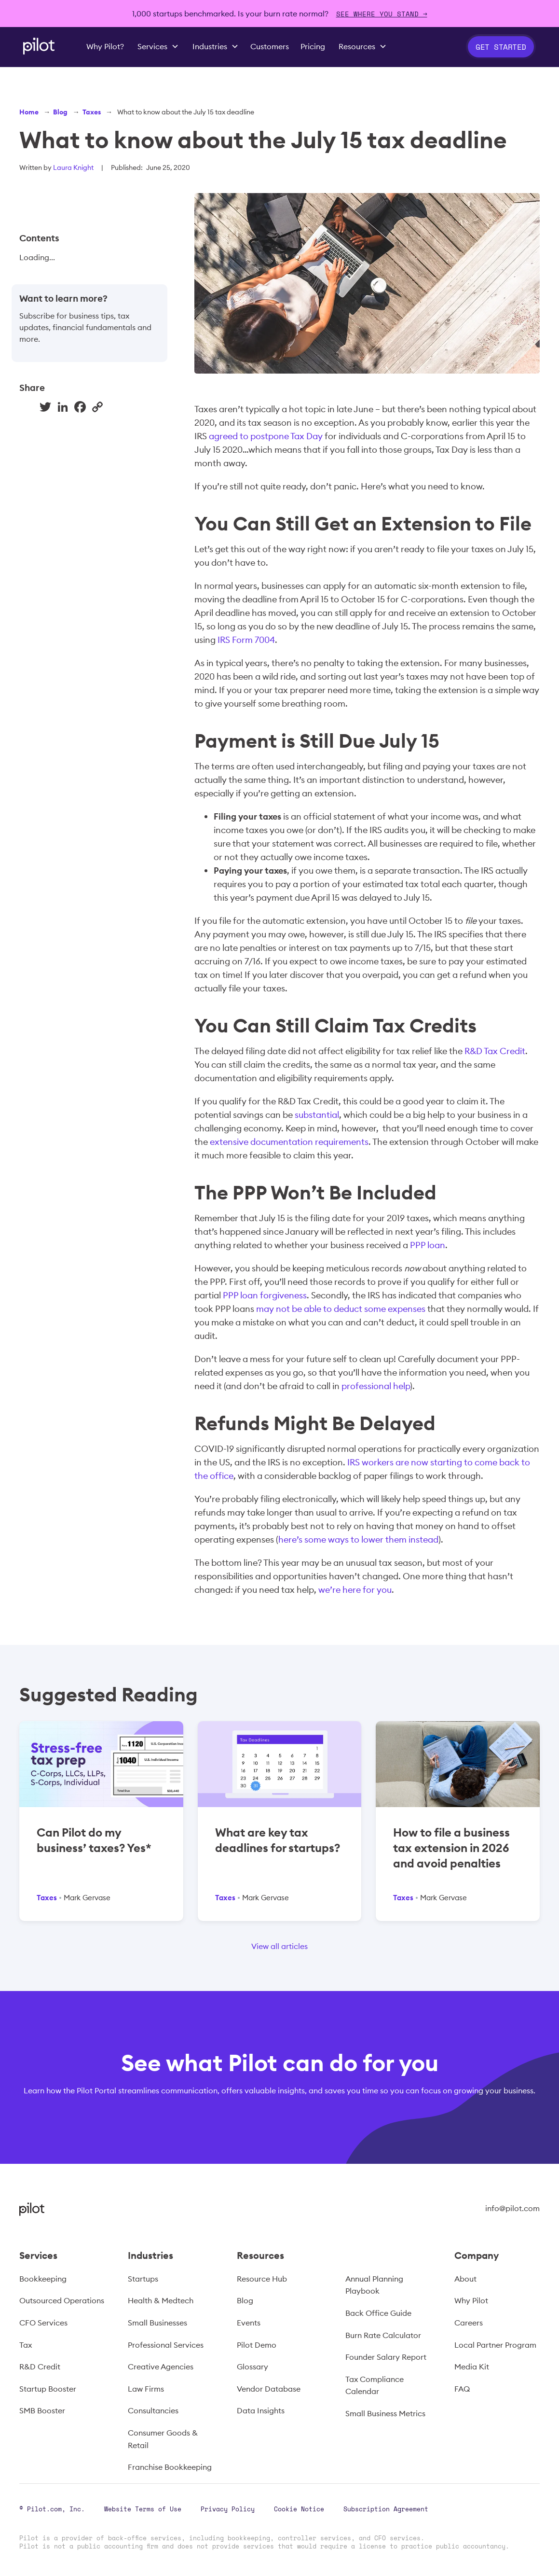  I want to click on Annual Planning Playbook, so click(374, 2285).